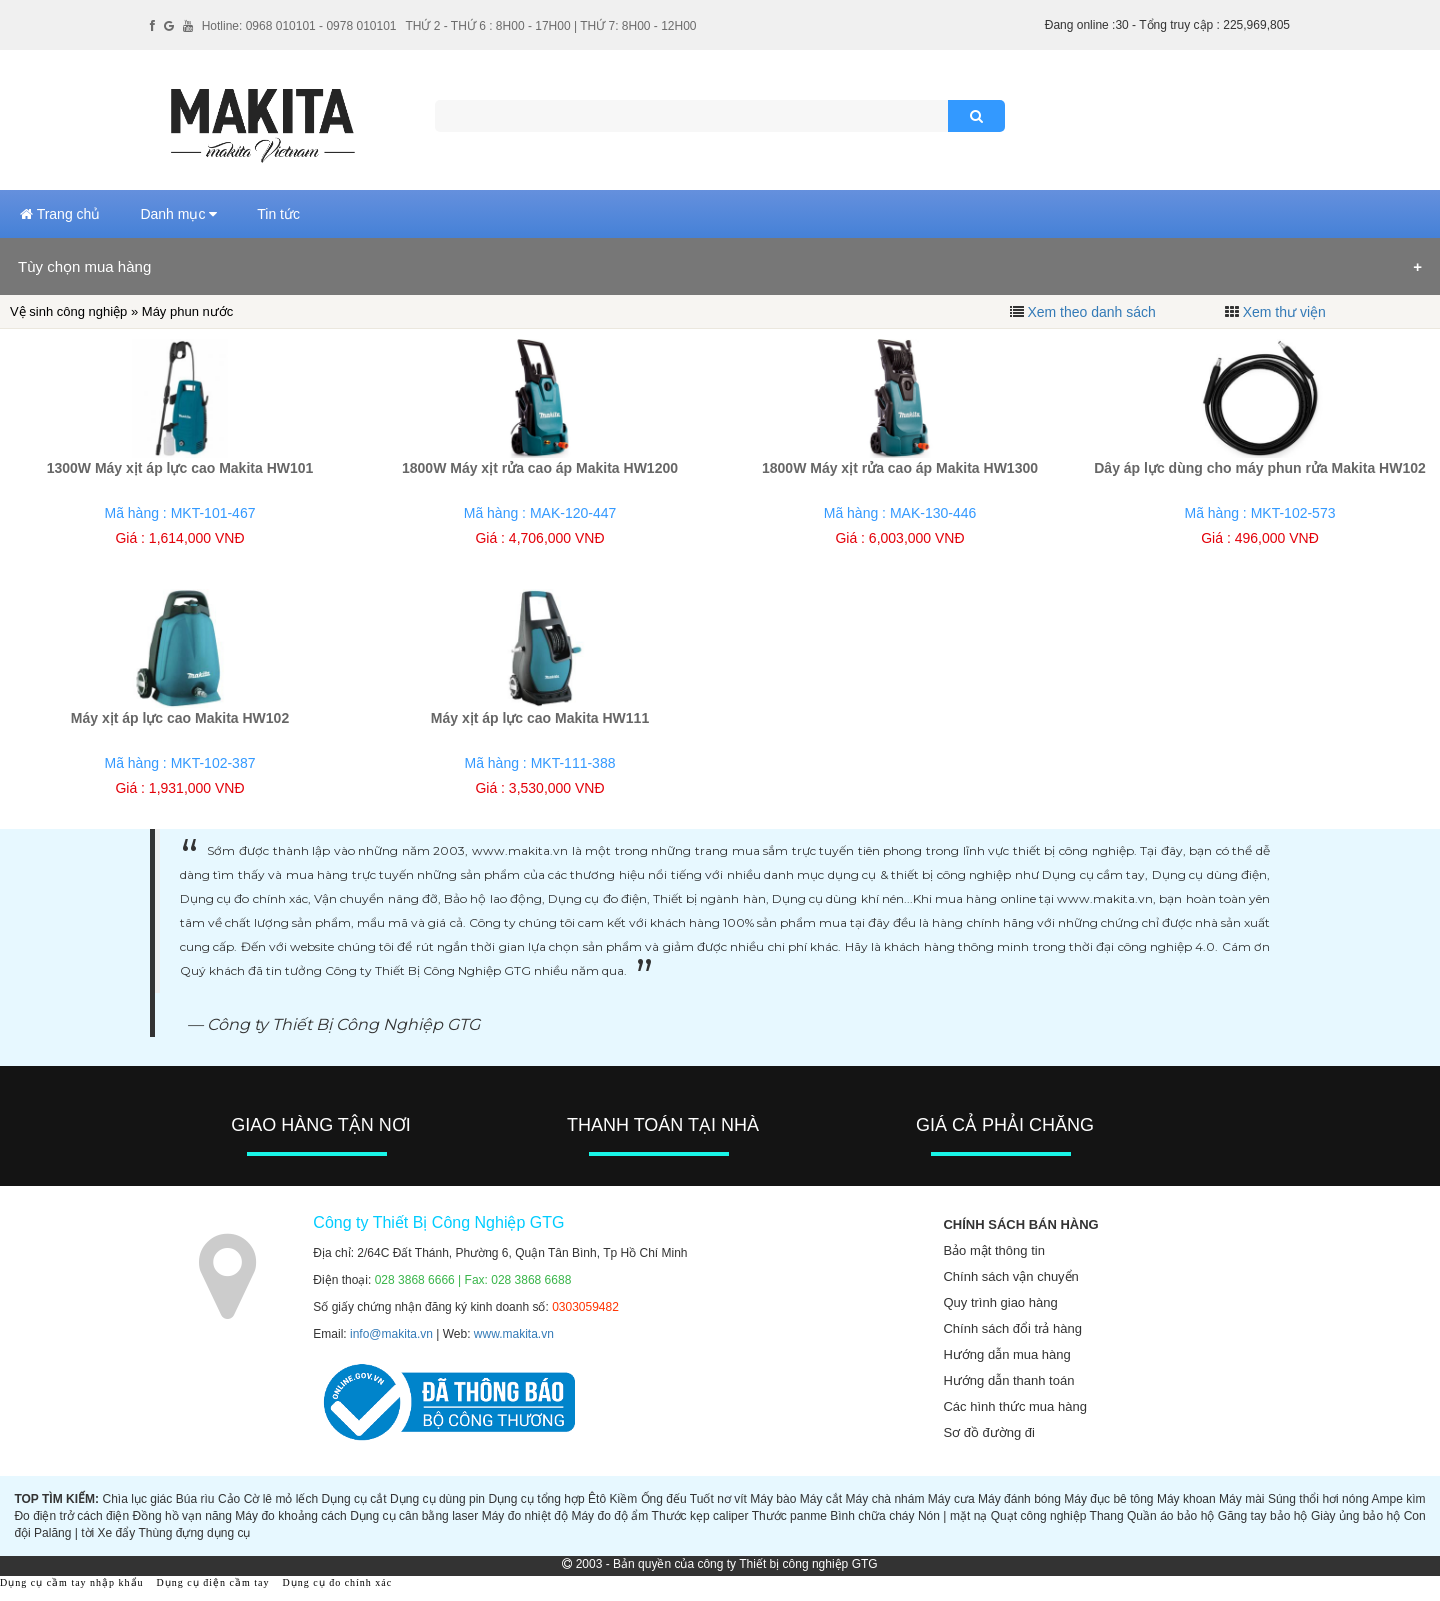 The width and height of the screenshot is (1440, 1601). What do you see at coordinates (789, 1516) in the screenshot?
I see `Thước panme` at bounding box center [789, 1516].